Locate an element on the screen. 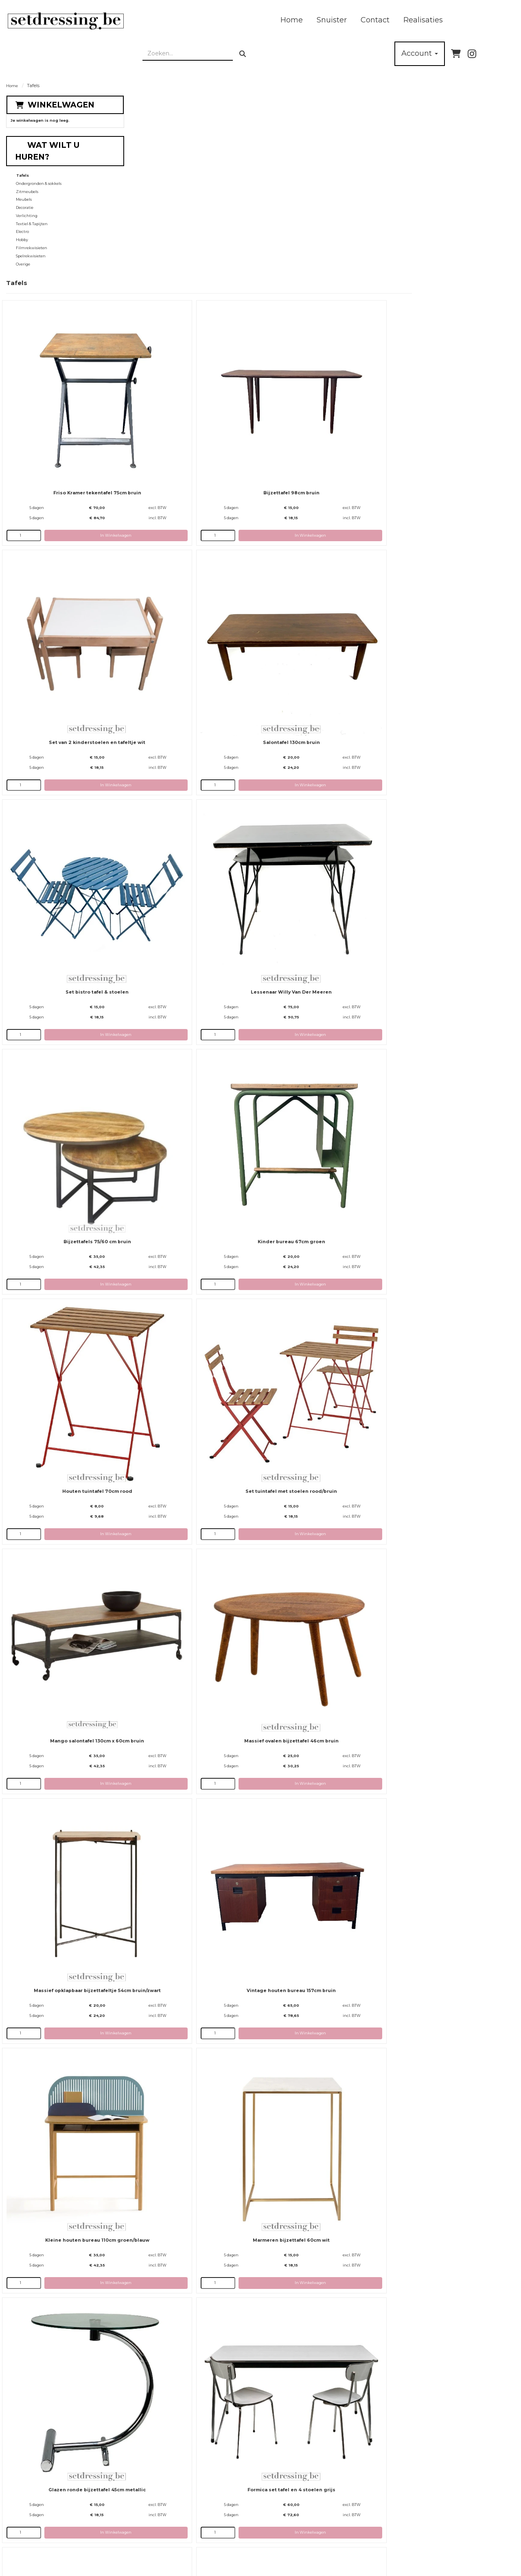 This screenshot has height=2576, width=521. Kinder bureau 67cm groen is located at coordinates (318, 597).